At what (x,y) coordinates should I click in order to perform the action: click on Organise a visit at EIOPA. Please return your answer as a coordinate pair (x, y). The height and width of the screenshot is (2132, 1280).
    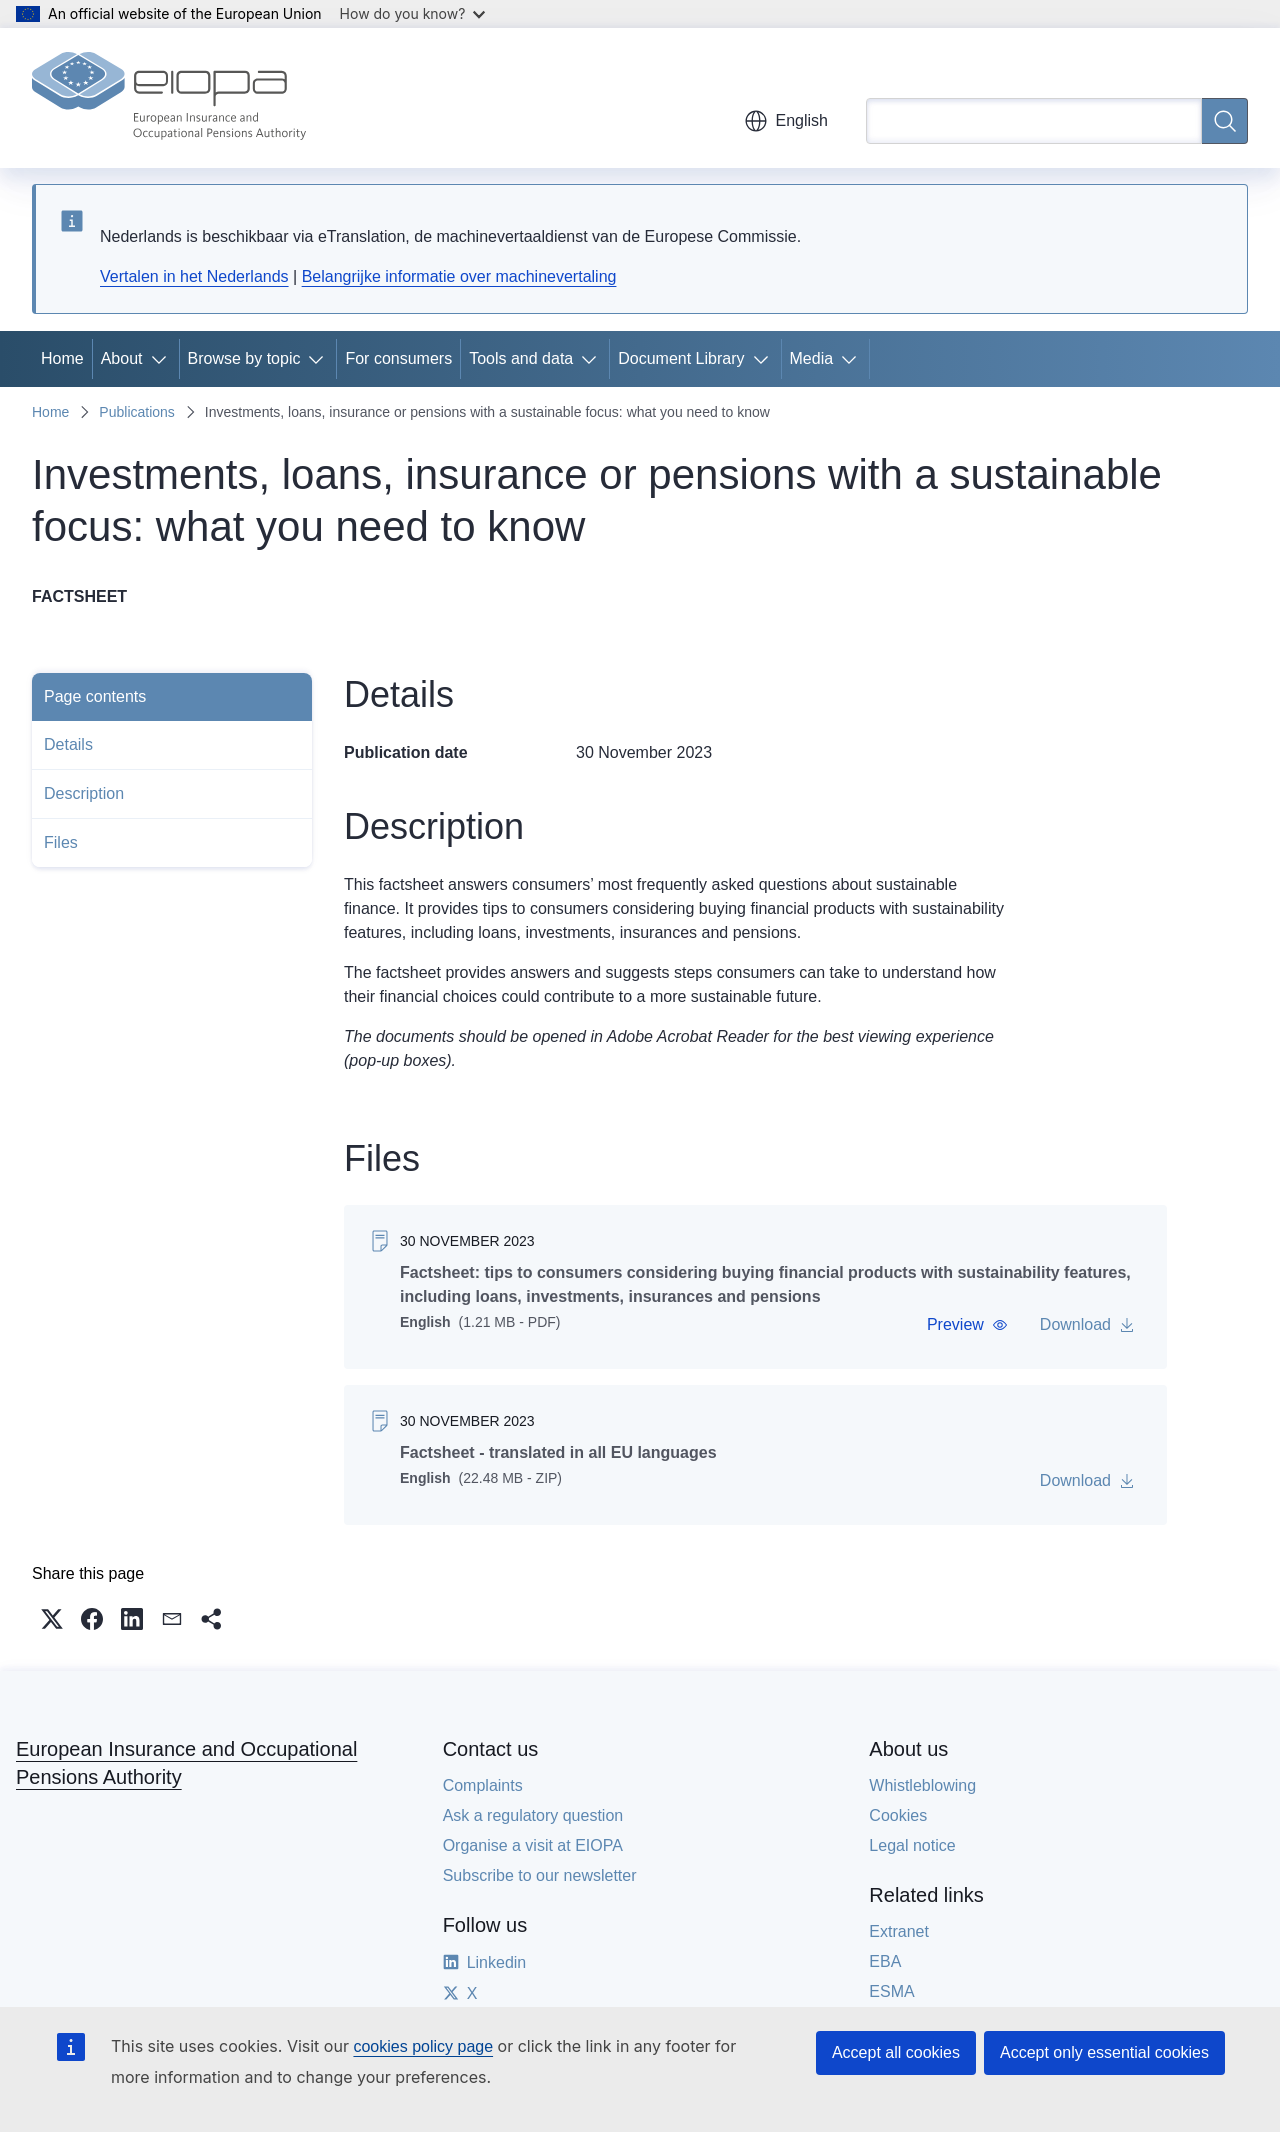
    Looking at the image, I should click on (533, 1845).